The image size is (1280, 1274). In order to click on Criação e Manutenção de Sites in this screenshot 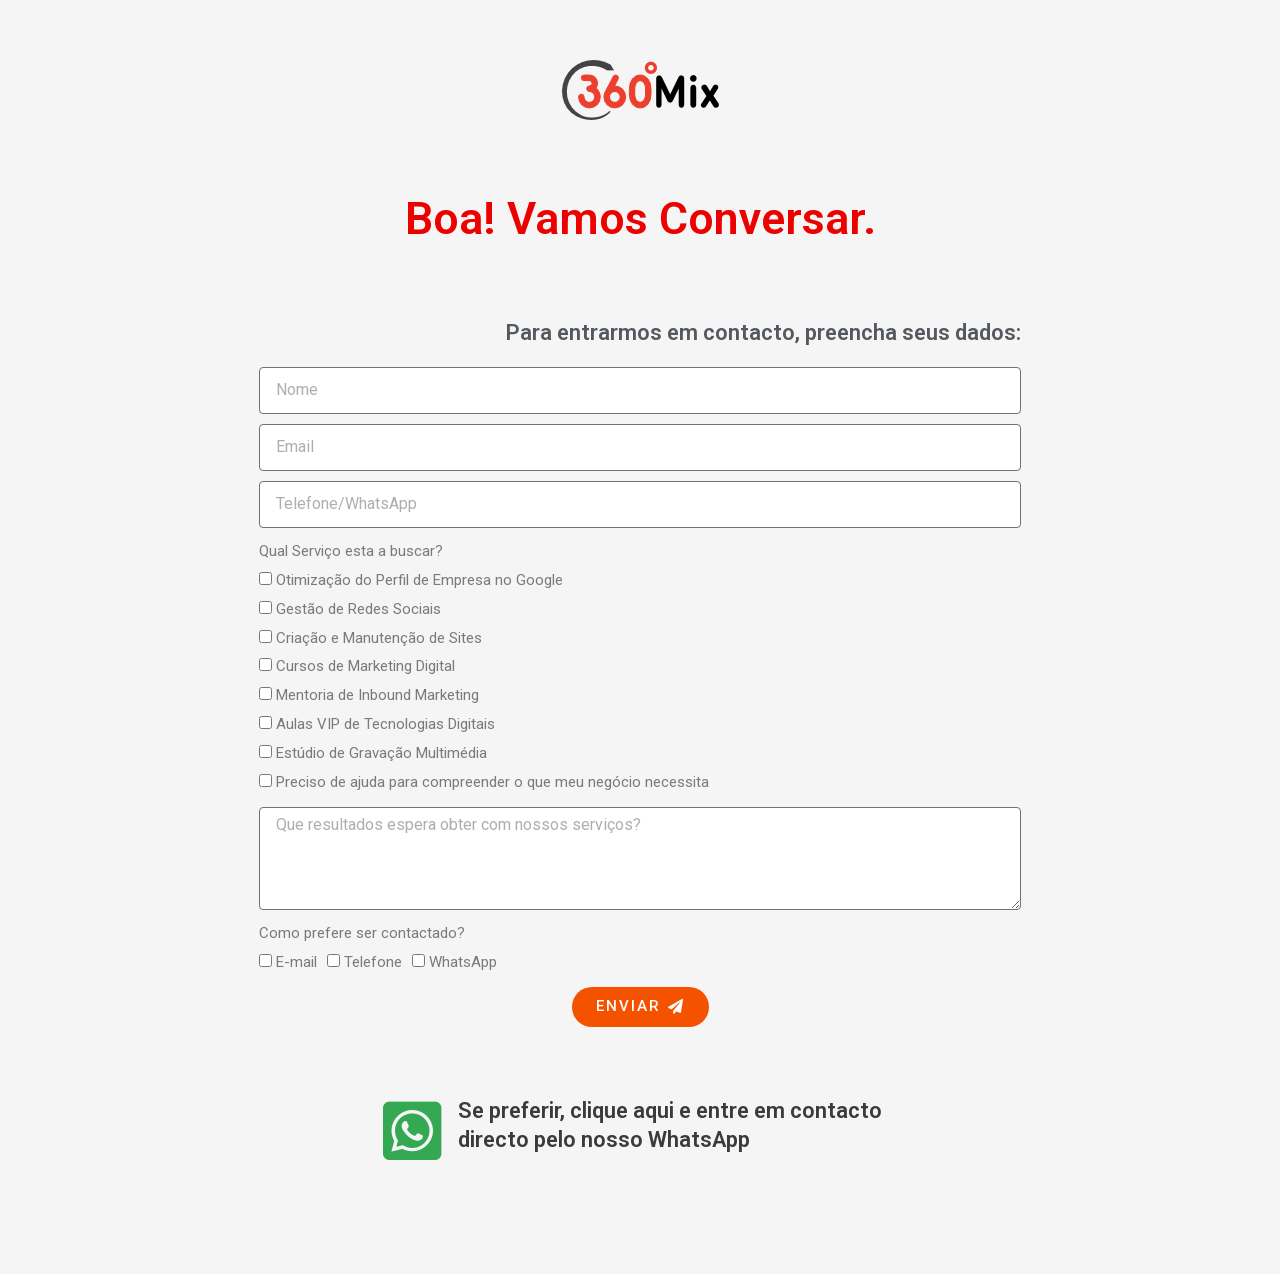, I will do `click(379, 638)`.